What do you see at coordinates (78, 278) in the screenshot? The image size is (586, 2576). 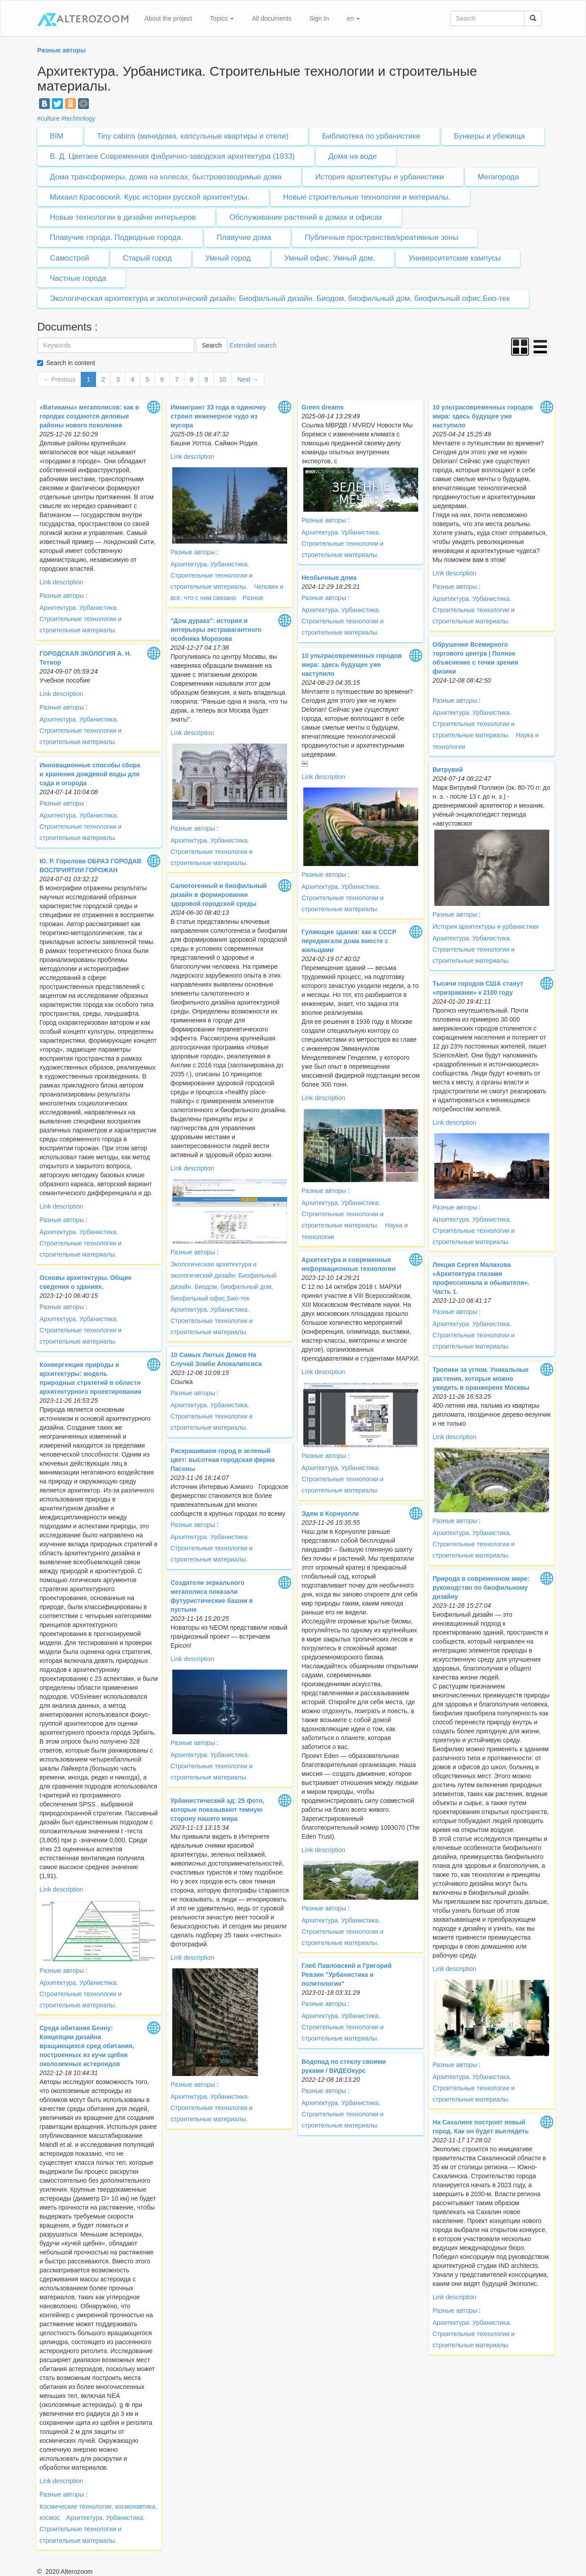 I see `Частные города` at bounding box center [78, 278].